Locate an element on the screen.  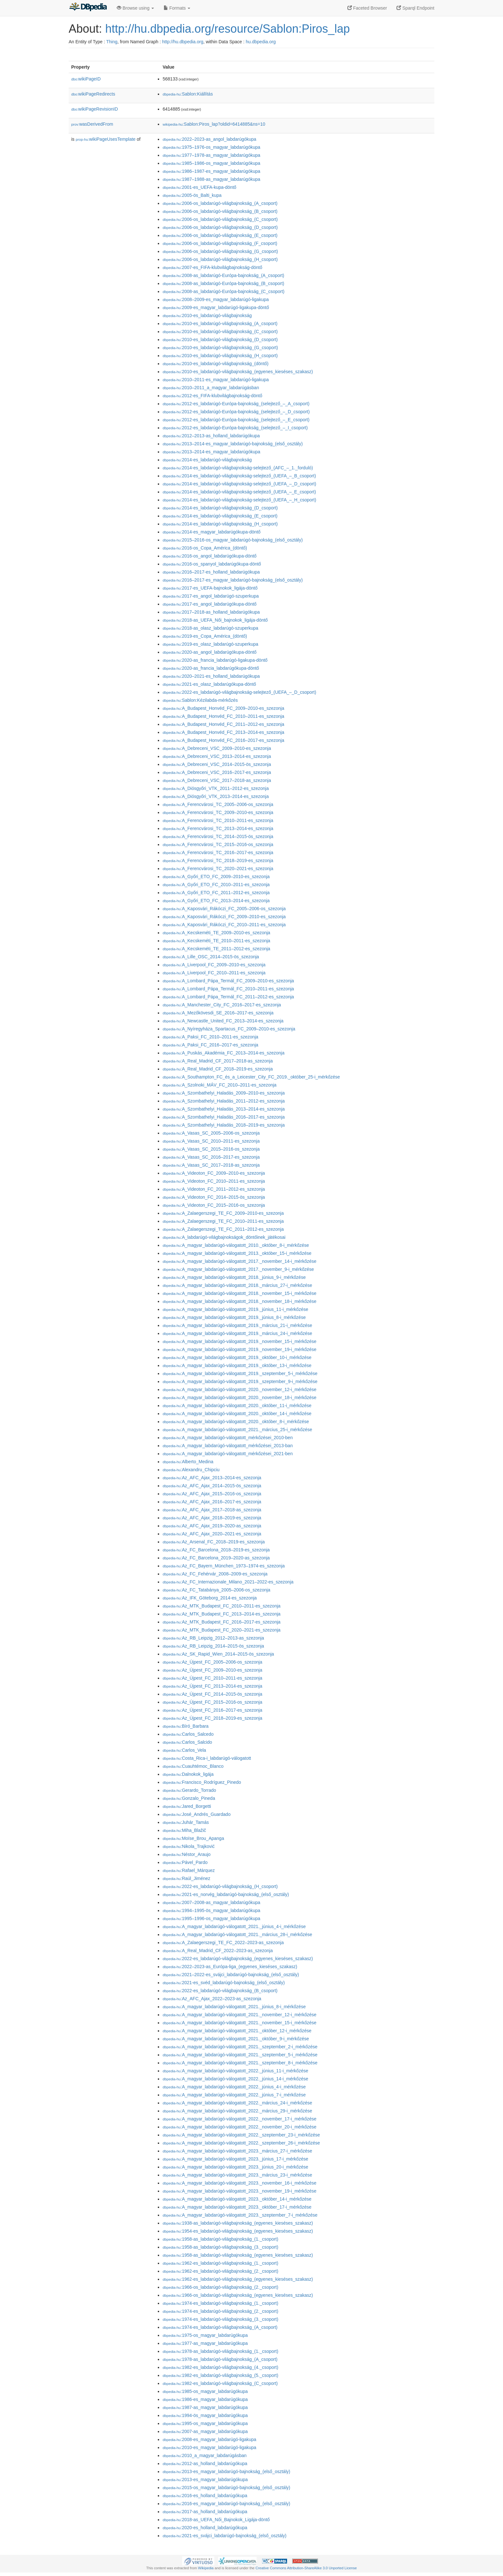
:A_magyar_labdarúgó-válogatott_2019._szeptember_5-i_mérkőzése is located at coordinates (240, 1373).